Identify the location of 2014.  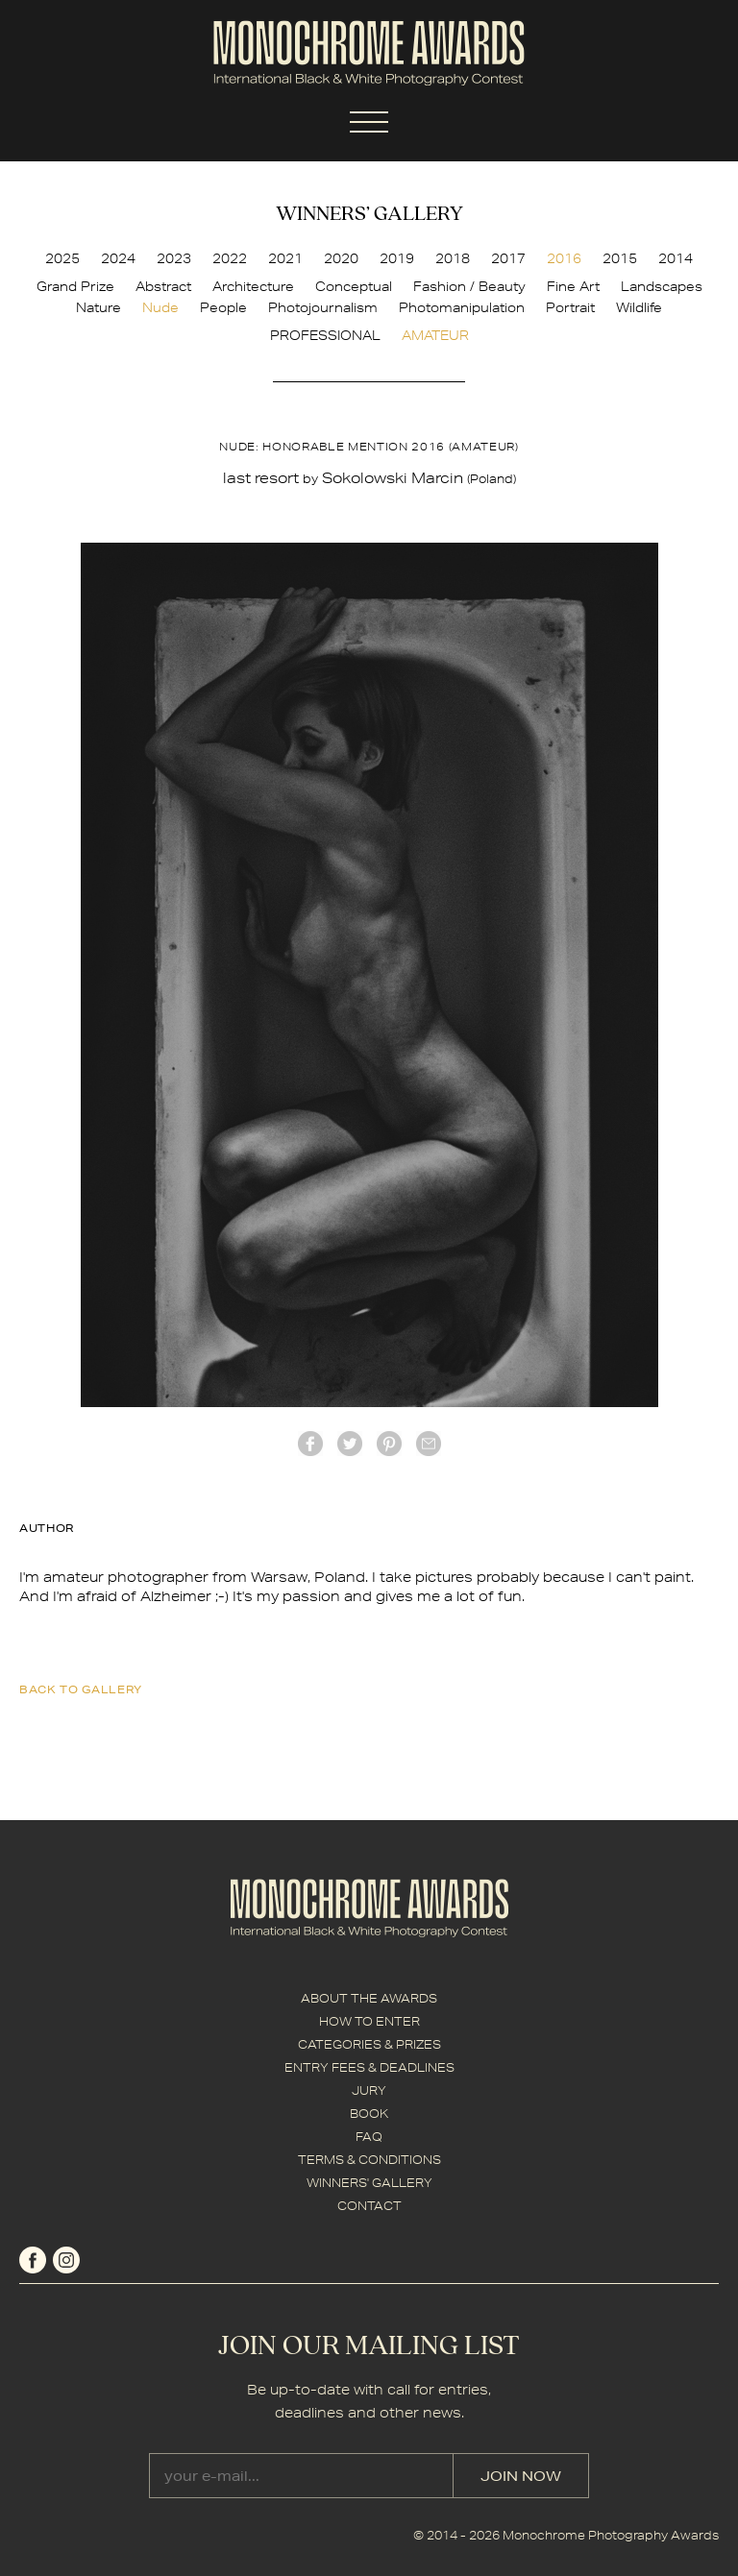
(675, 258).